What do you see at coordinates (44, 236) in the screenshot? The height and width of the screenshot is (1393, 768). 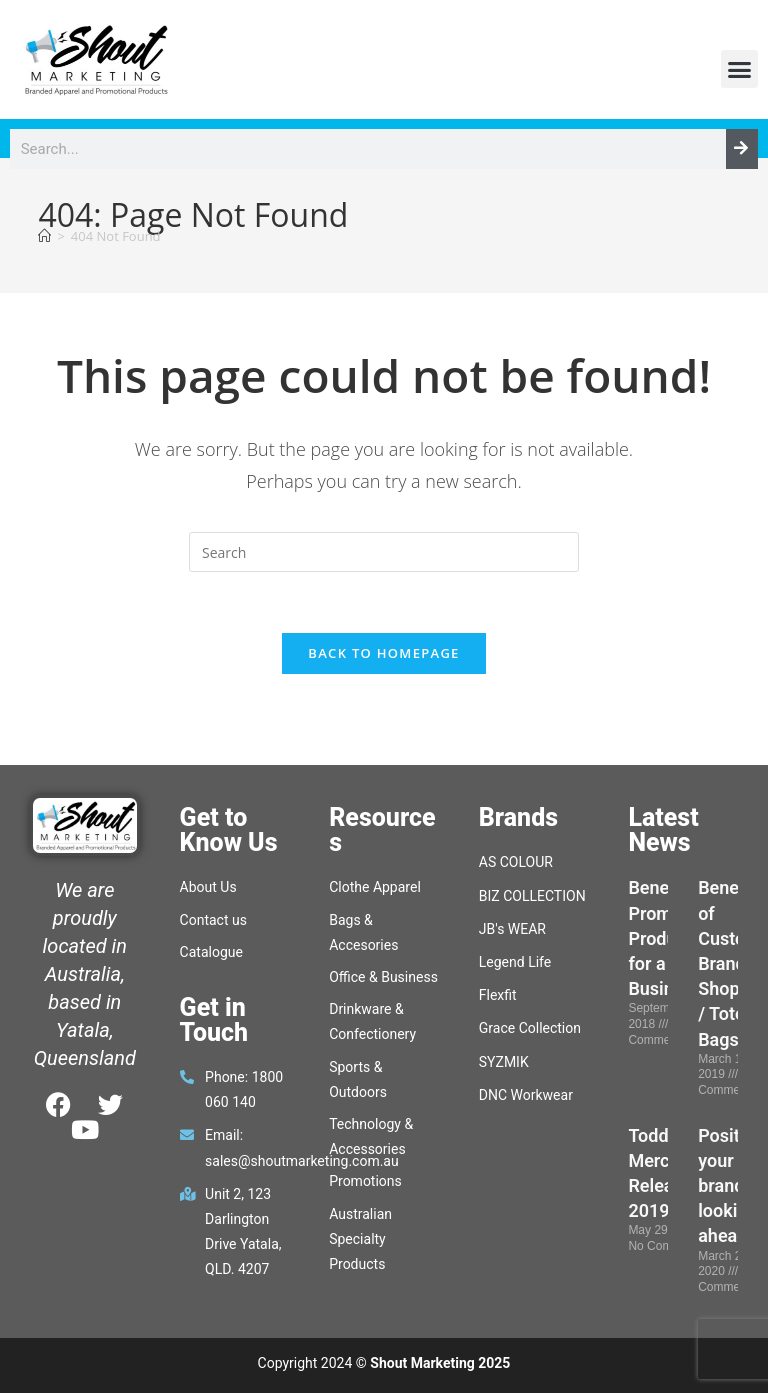 I see `[Home]` at bounding box center [44, 236].